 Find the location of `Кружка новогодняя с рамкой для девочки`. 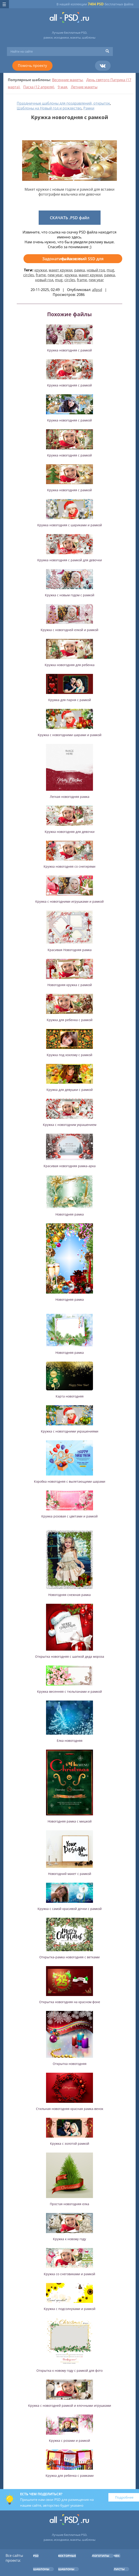

Кружка новогодняя с рамкой для девочки is located at coordinates (69, 560).